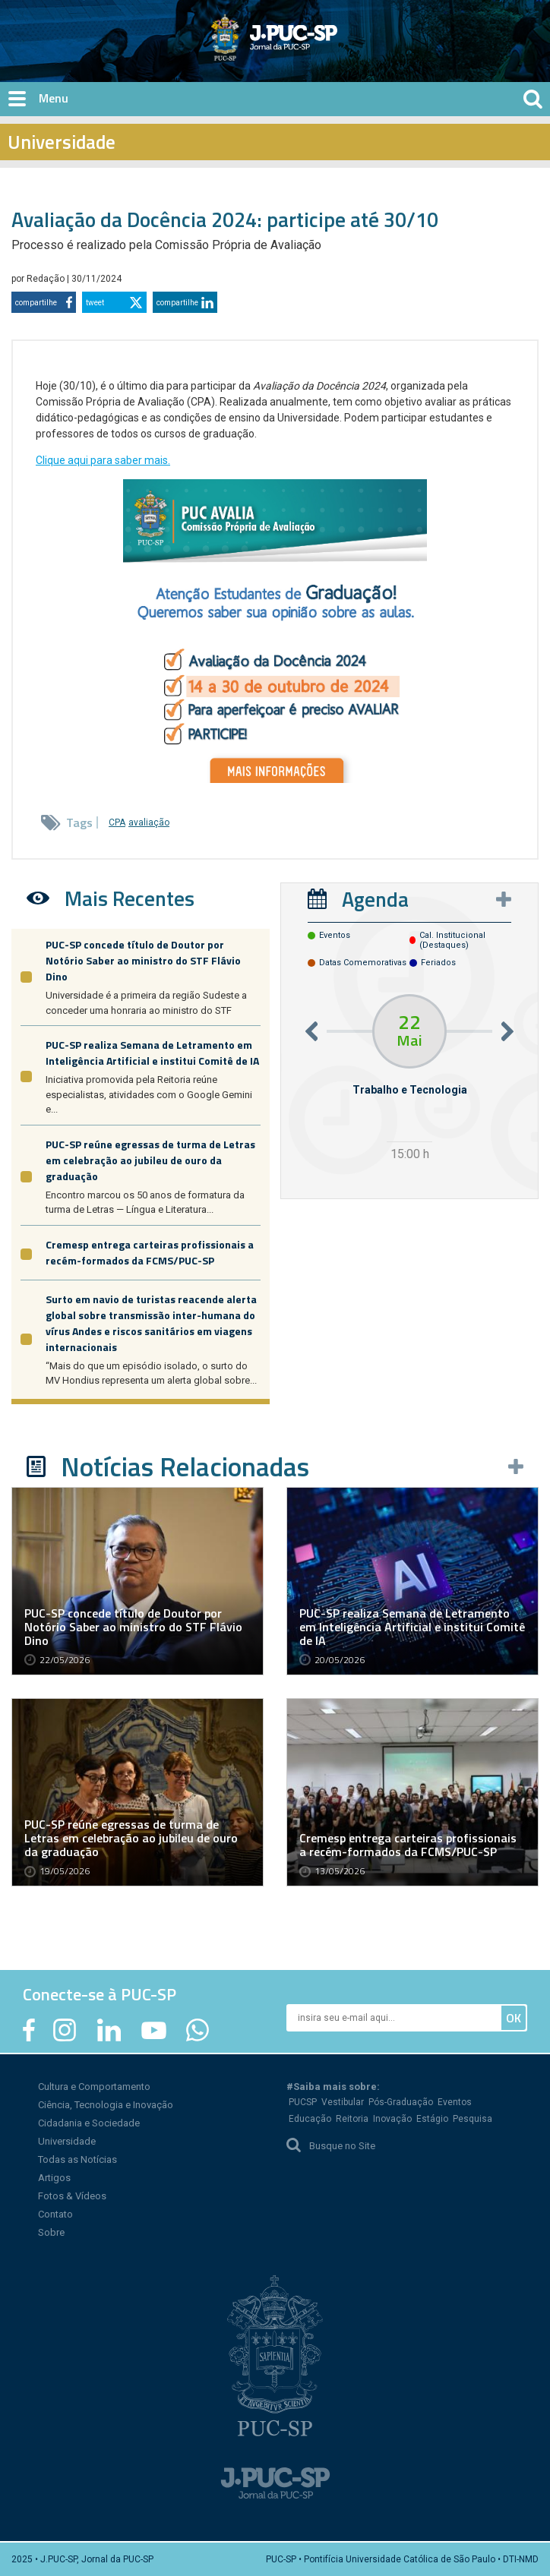  I want to click on Iniciativa promovida pela Reitoria reúne especialistas, atividades com o Google Gemini e..., so click(149, 1094).